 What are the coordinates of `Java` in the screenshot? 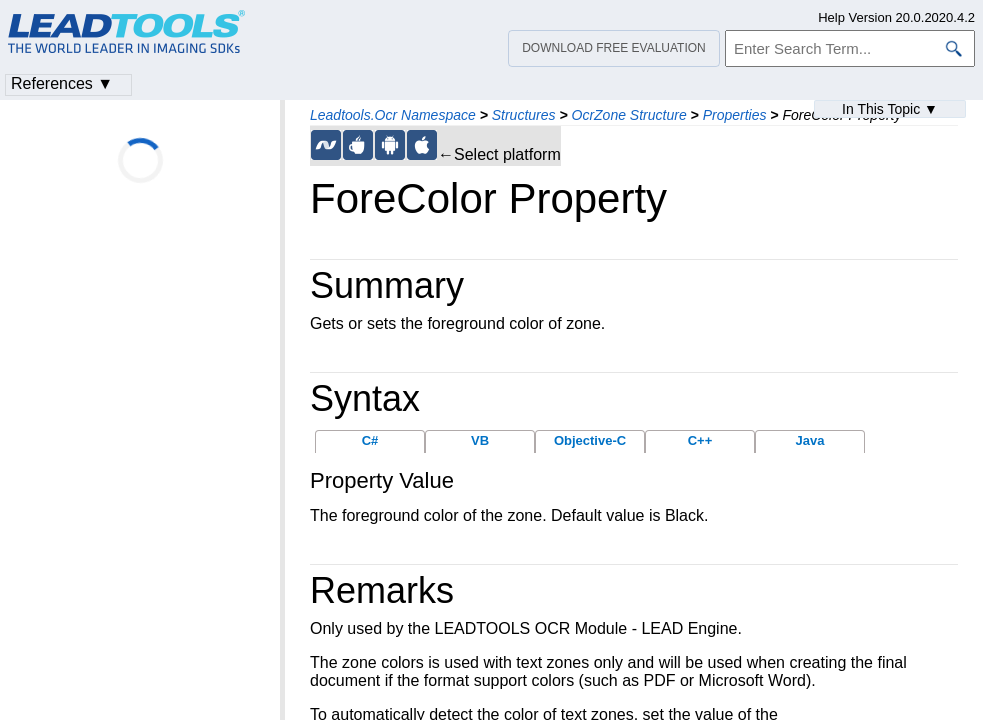 It's located at (810, 440).